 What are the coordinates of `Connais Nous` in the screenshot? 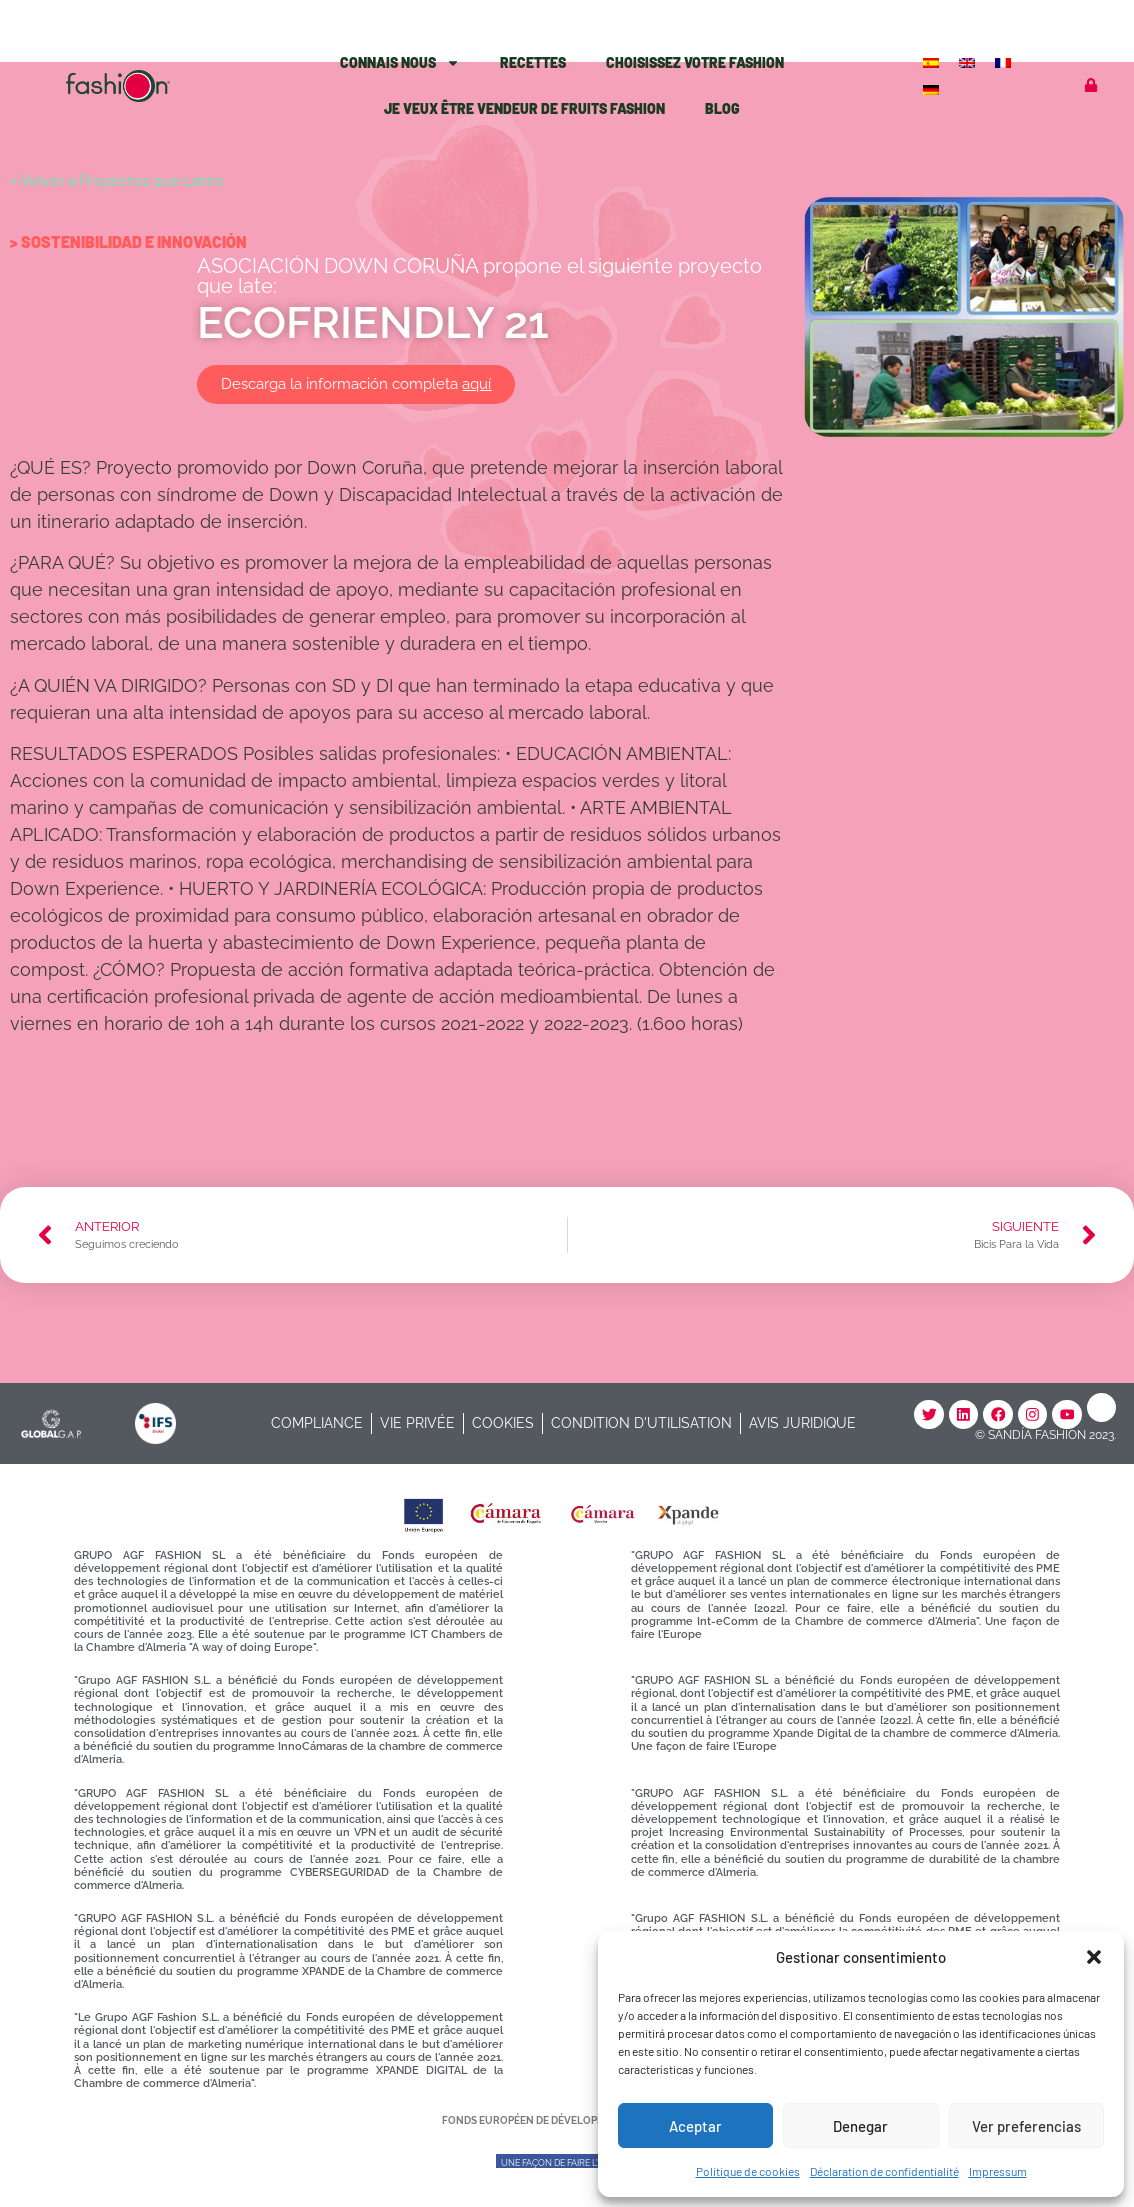 It's located at (400, 63).